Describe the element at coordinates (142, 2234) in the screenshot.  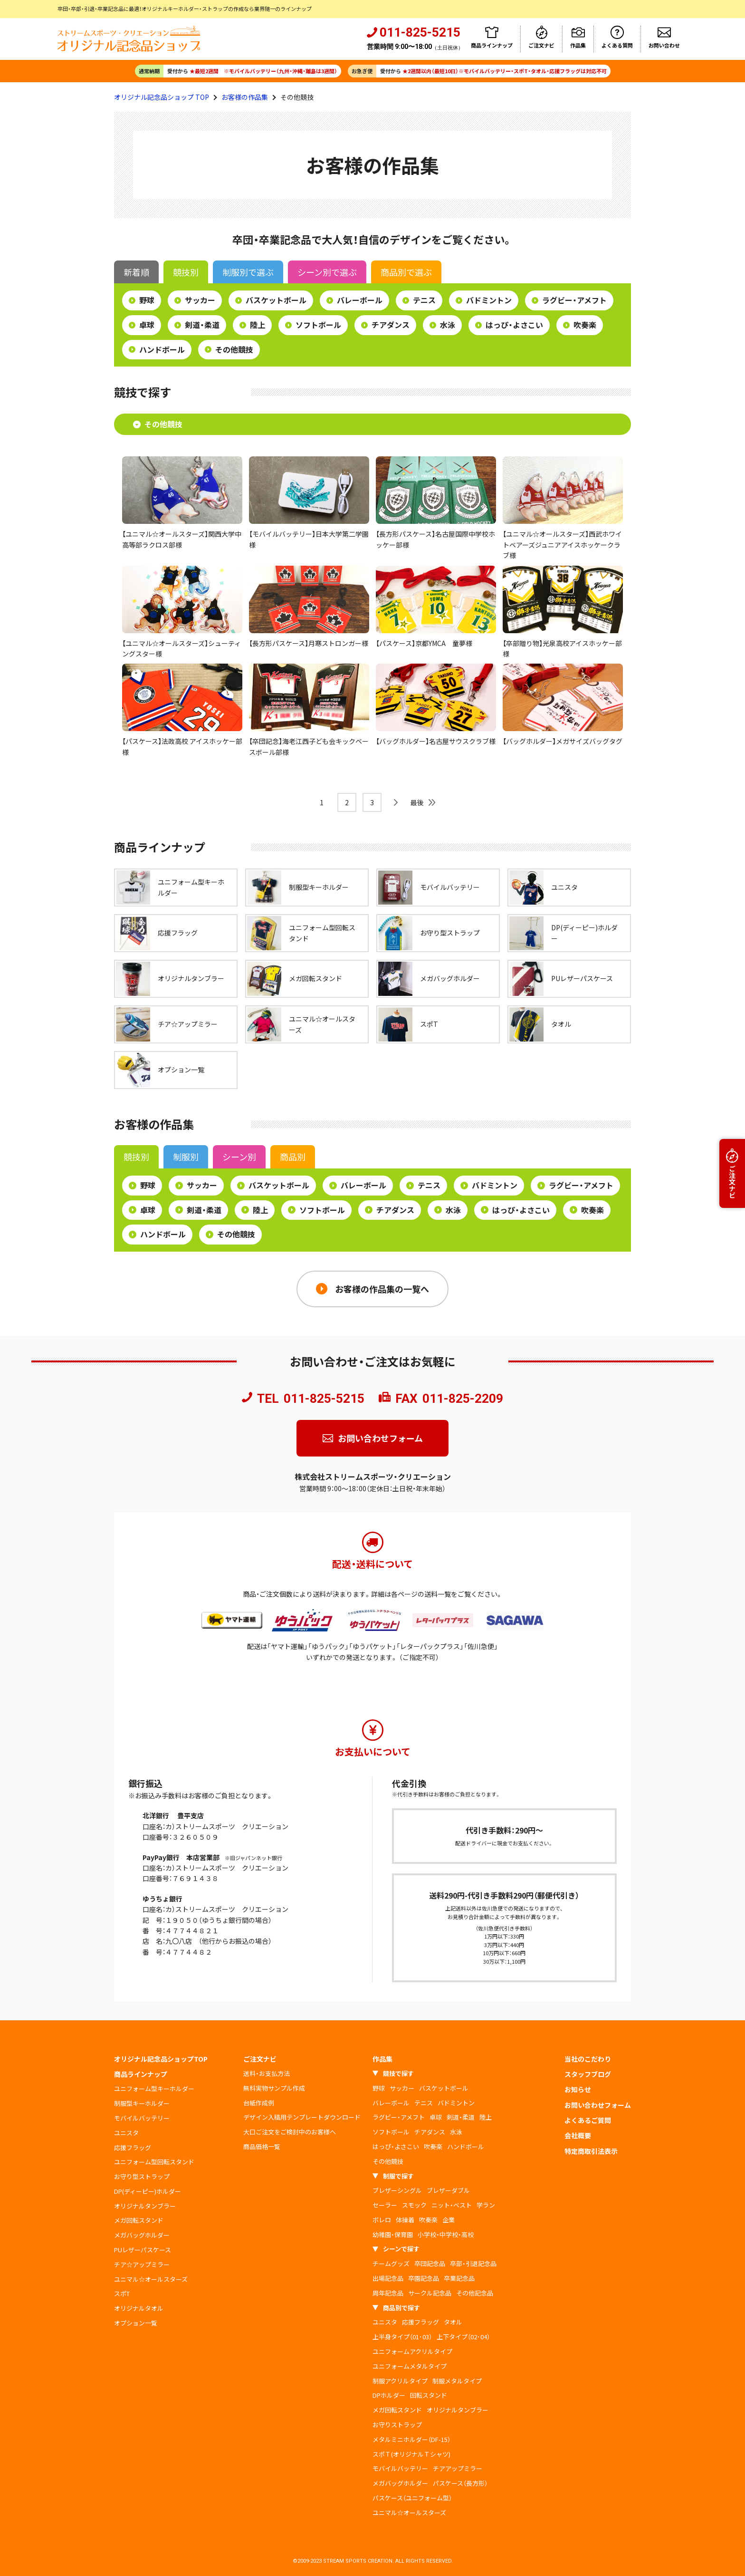
I see `メガバッグホルダー` at that location.